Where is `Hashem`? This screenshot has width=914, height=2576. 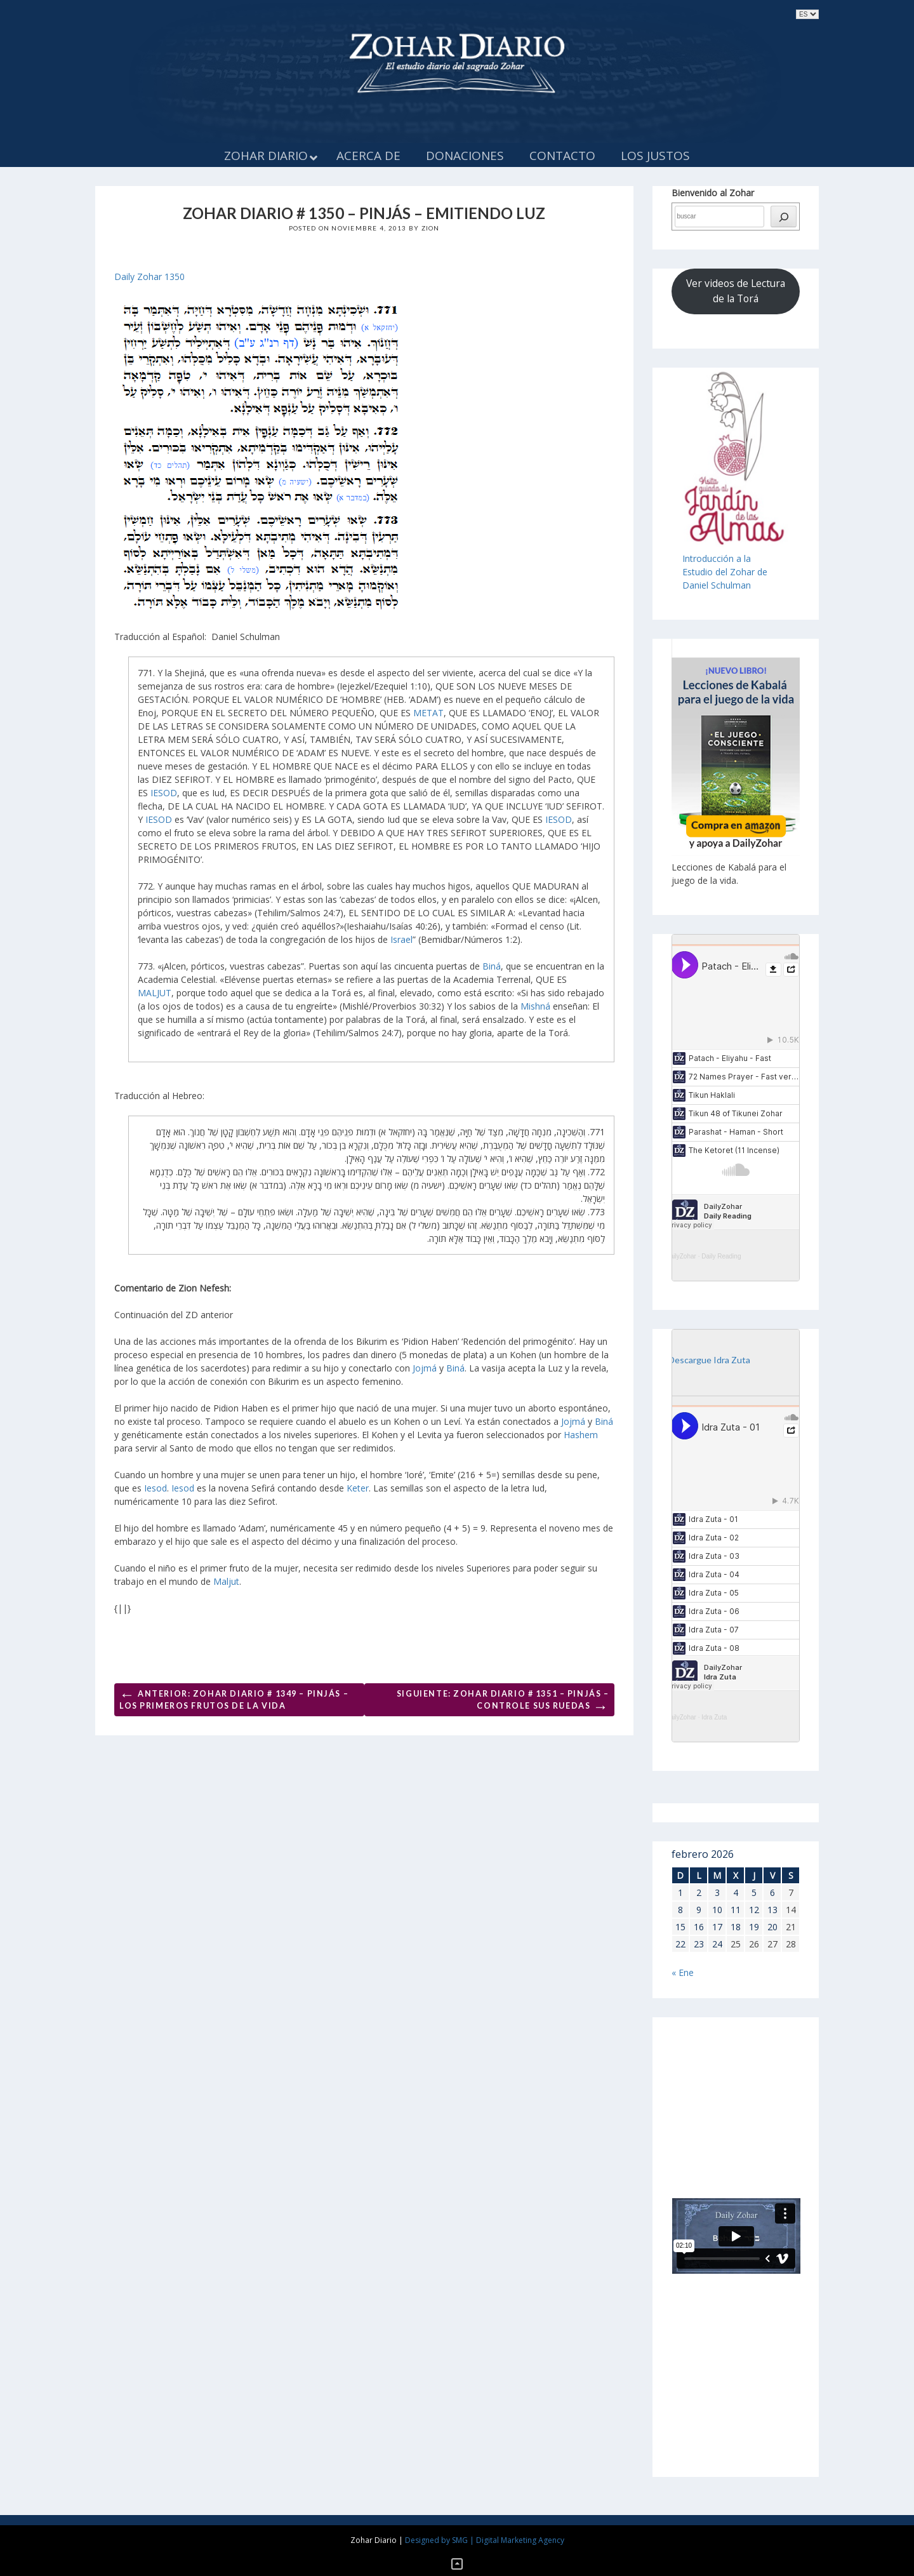 Hashem is located at coordinates (581, 1435).